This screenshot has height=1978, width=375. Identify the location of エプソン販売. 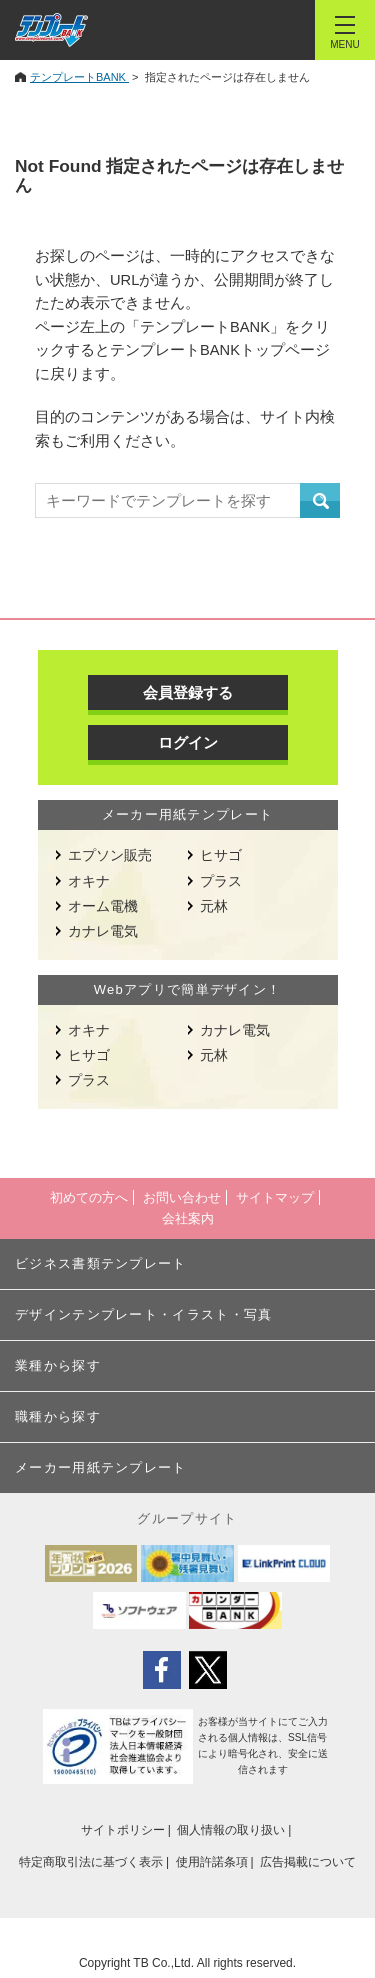
(110, 855).